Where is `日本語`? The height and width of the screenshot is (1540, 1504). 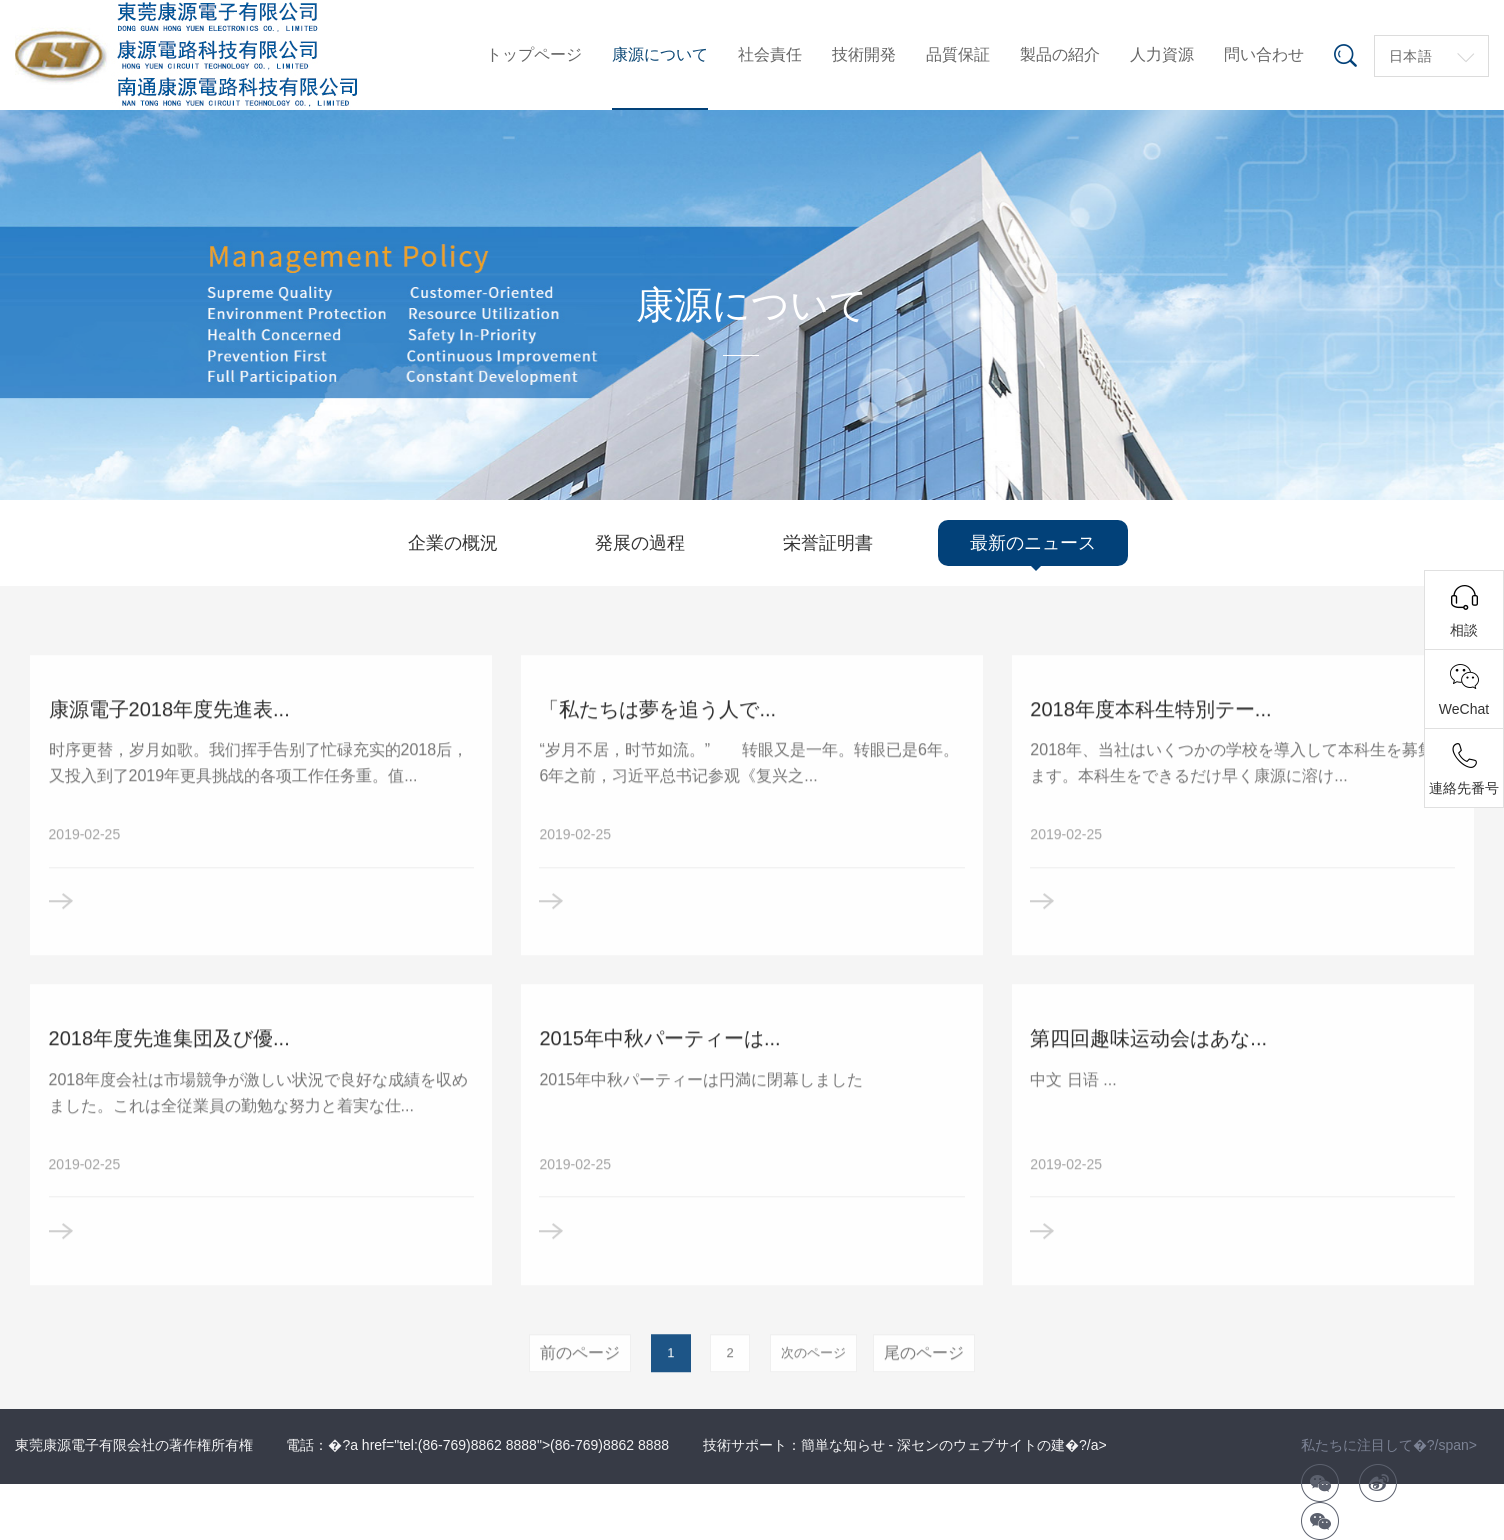 日本語 is located at coordinates (1411, 56).